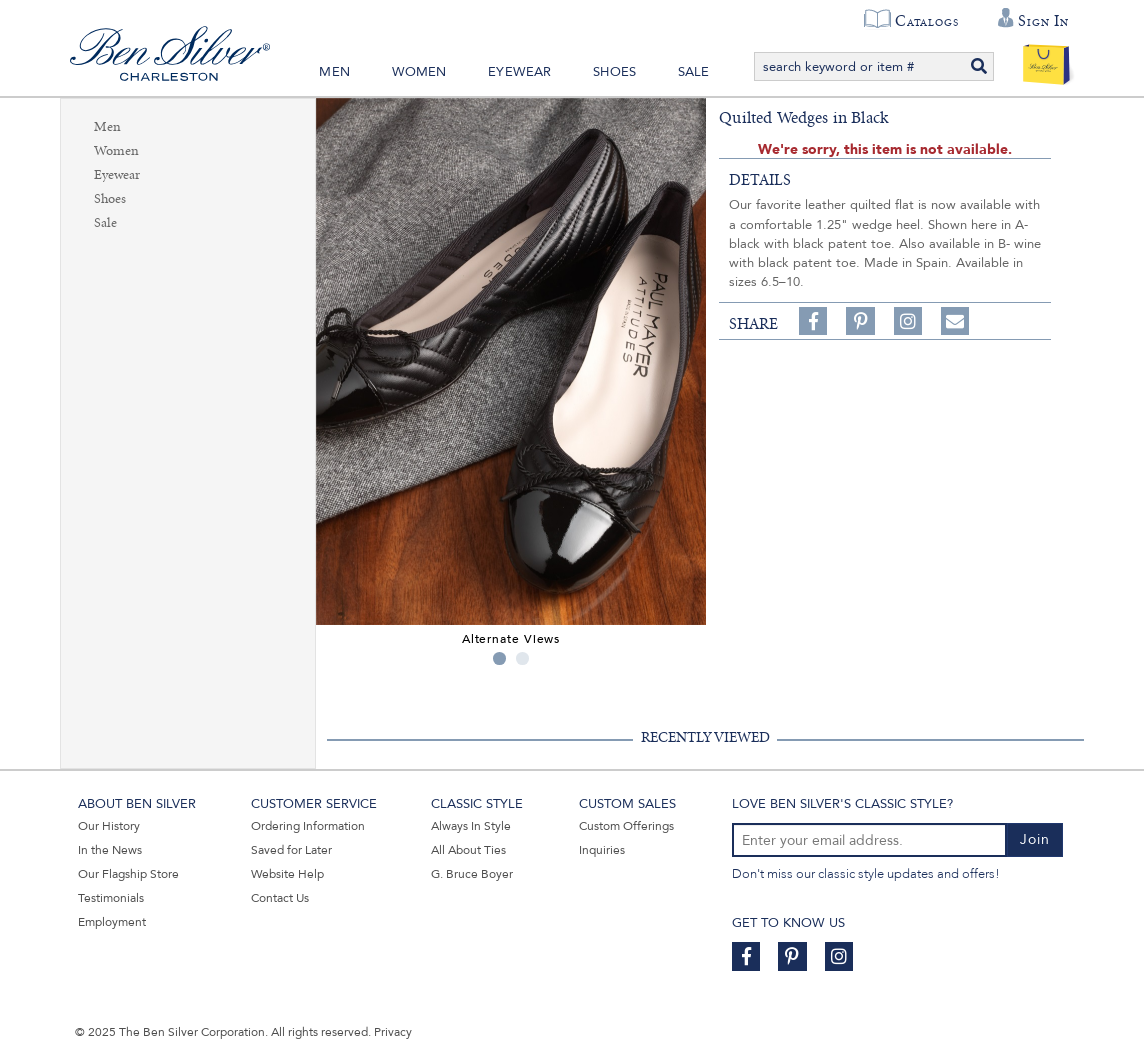 The width and height of the screenshot is (1144, 1064). What do you see at coordinates (393, 1032) in the screenshot?
I see `Privacy` at bounding box center [393, 1032].